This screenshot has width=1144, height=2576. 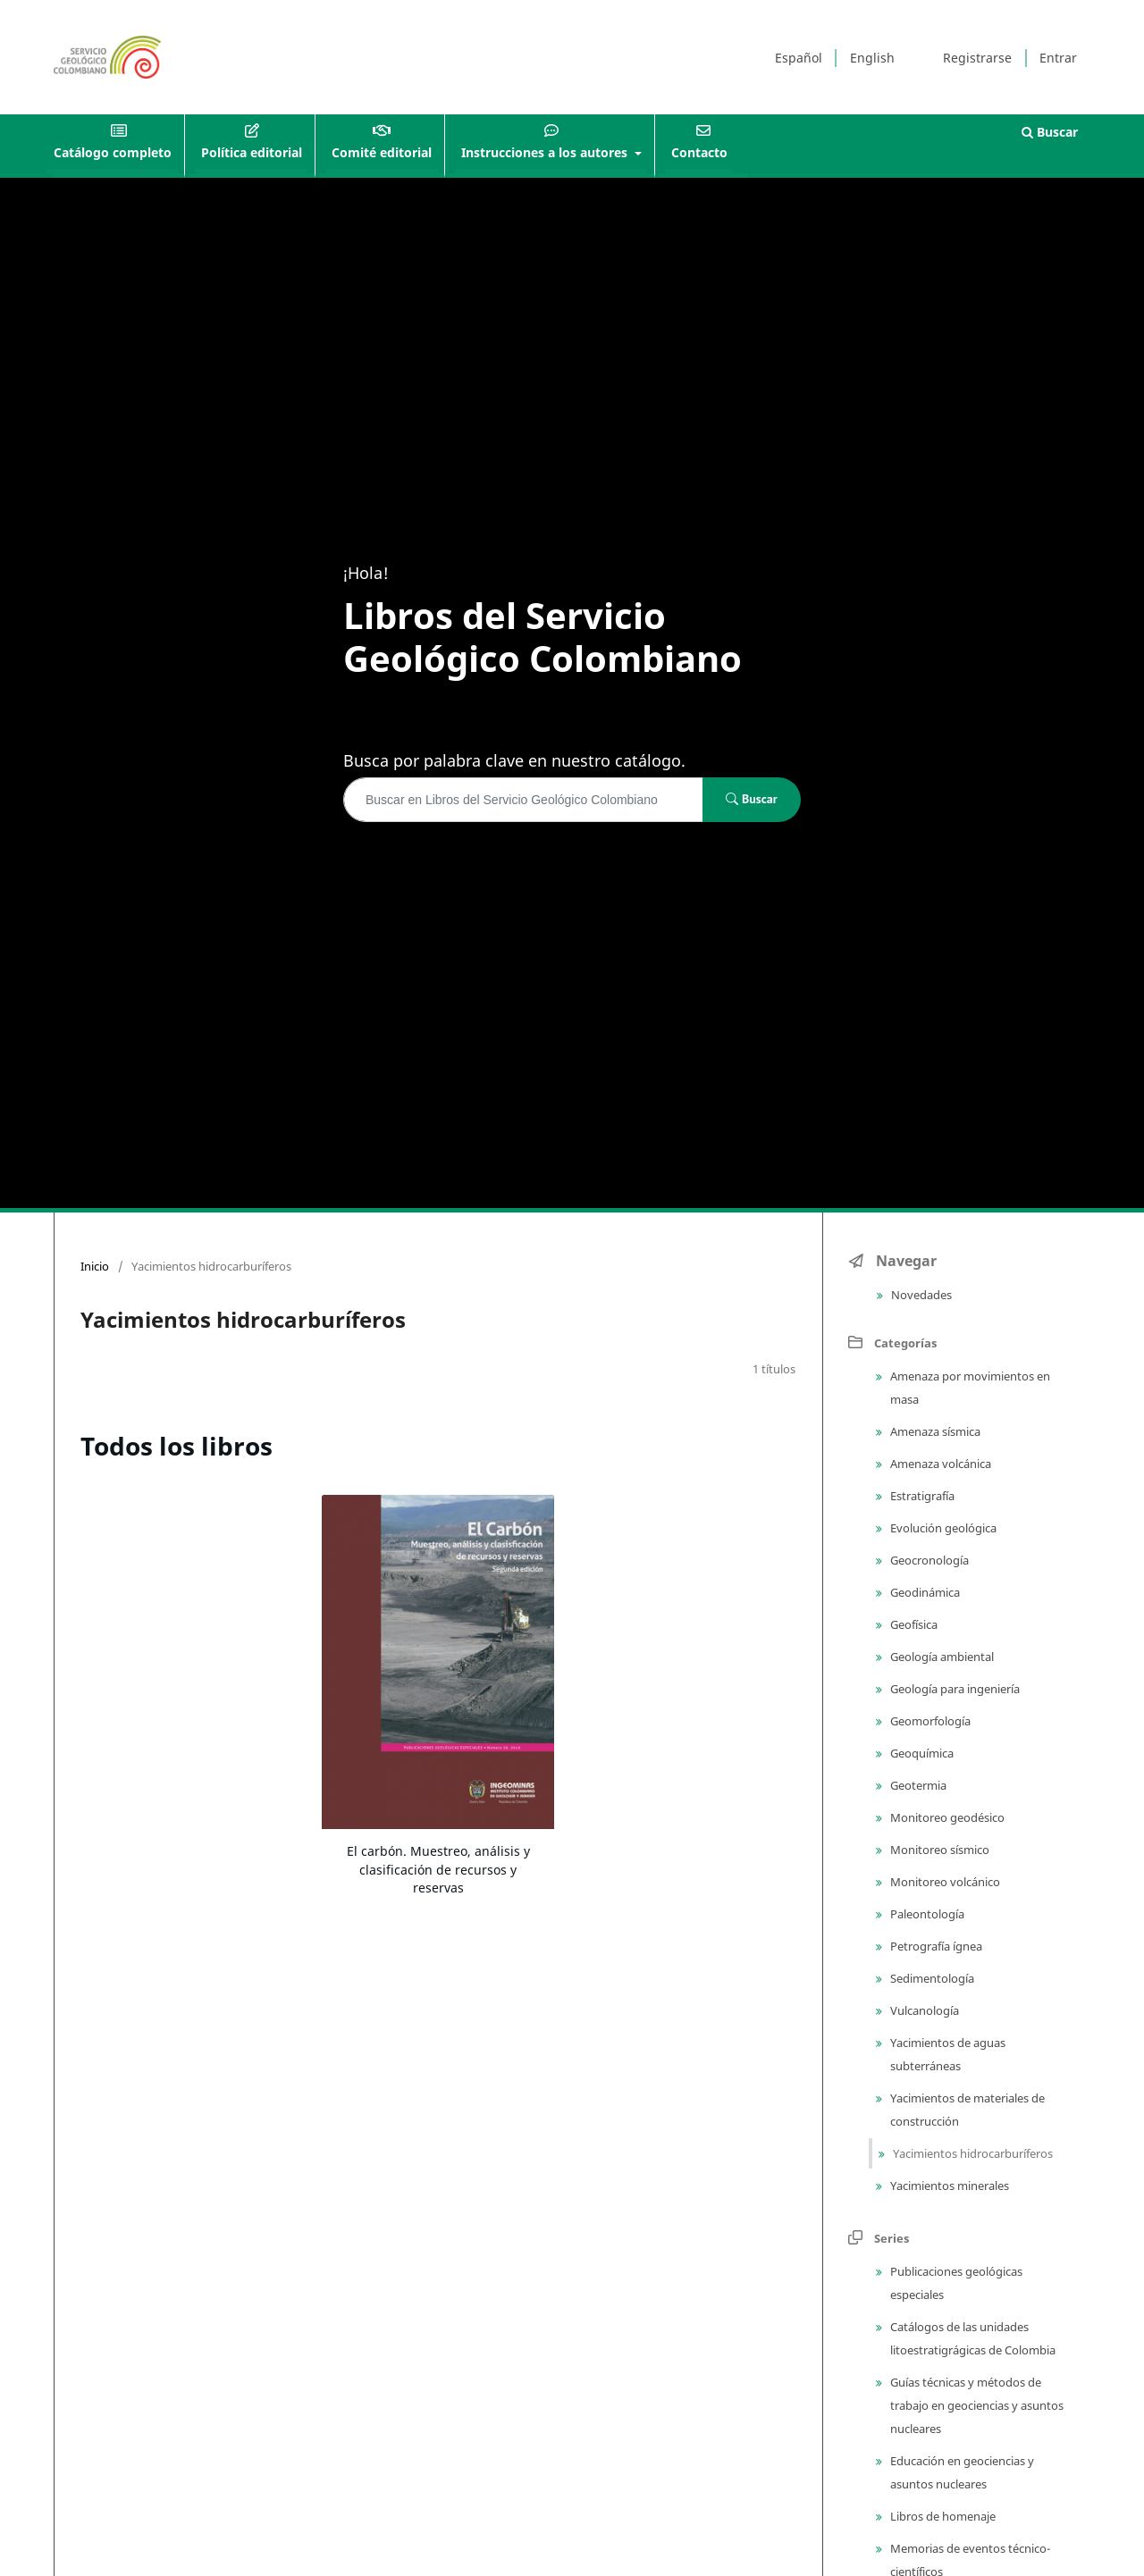 I want to click on Petrografía ígnea, so click(x=934, y=1946).